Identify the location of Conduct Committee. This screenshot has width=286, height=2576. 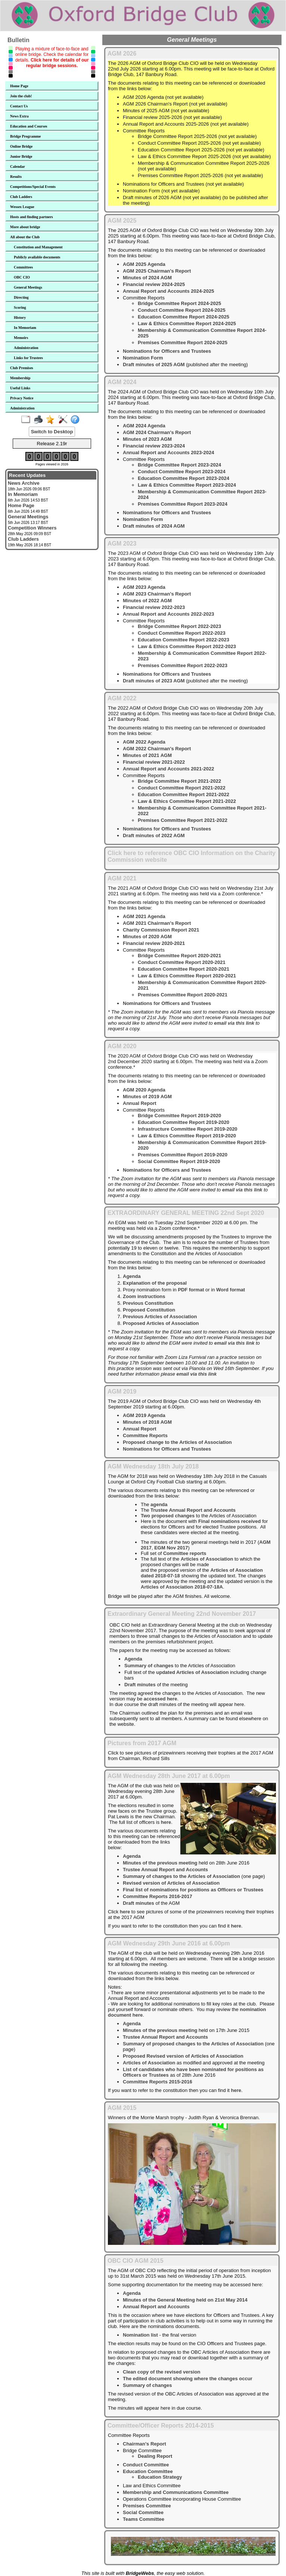
(146, 2464).